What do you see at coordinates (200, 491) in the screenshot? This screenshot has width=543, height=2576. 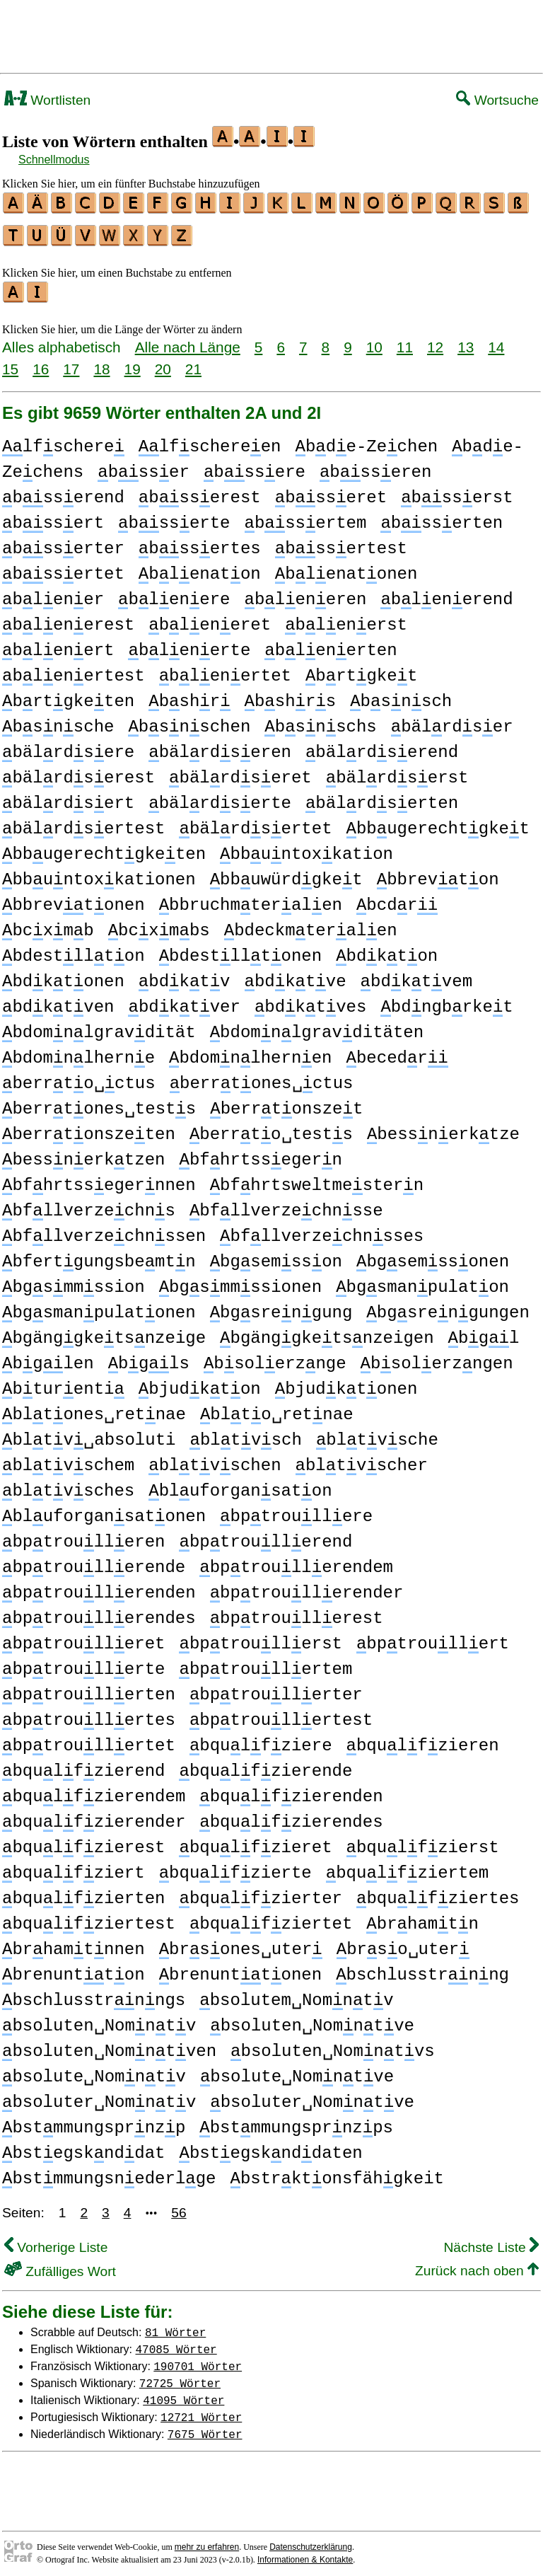 I see `bsserest` at bounding box center [200, 491].